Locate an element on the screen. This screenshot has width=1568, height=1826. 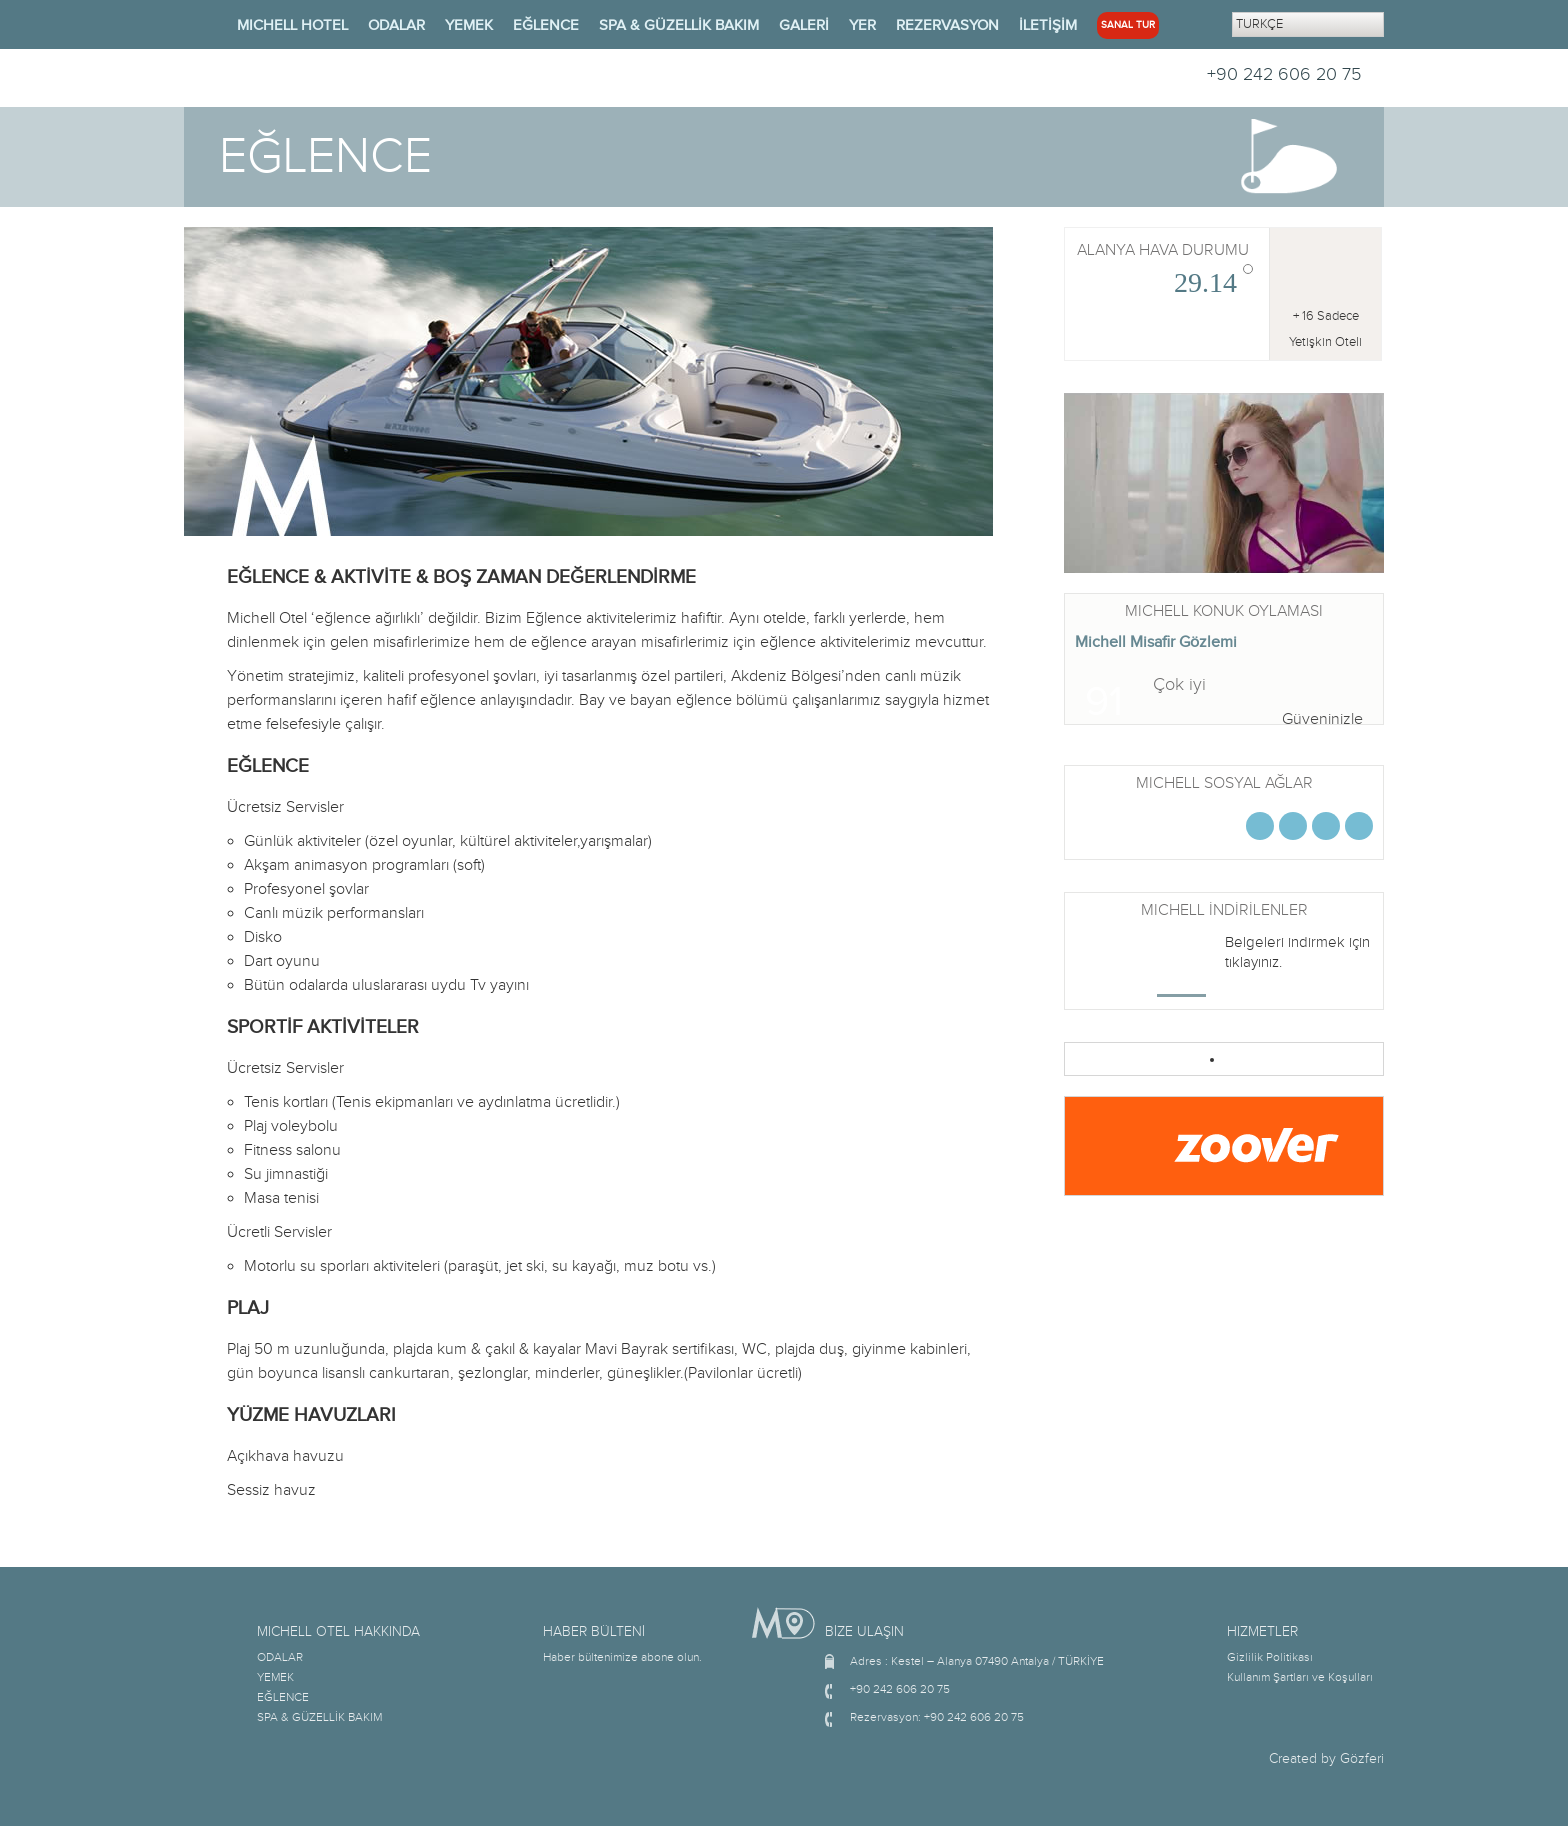
İLETİŞİM is located at coordinates (1048, 25).